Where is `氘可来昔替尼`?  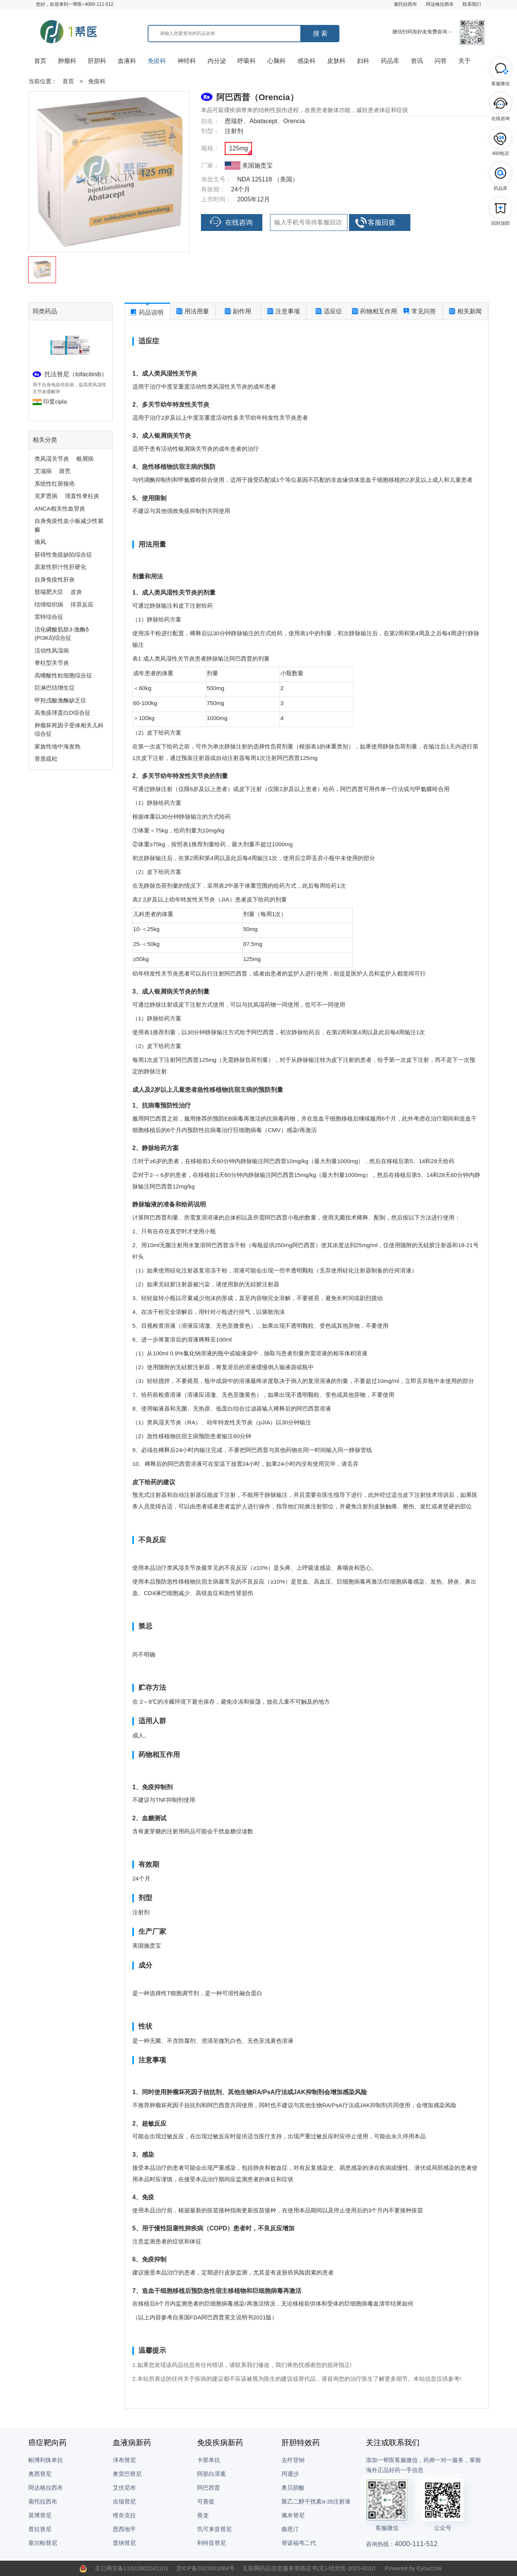 氘可来昔替尼 is located at coordinates (214, 2529).